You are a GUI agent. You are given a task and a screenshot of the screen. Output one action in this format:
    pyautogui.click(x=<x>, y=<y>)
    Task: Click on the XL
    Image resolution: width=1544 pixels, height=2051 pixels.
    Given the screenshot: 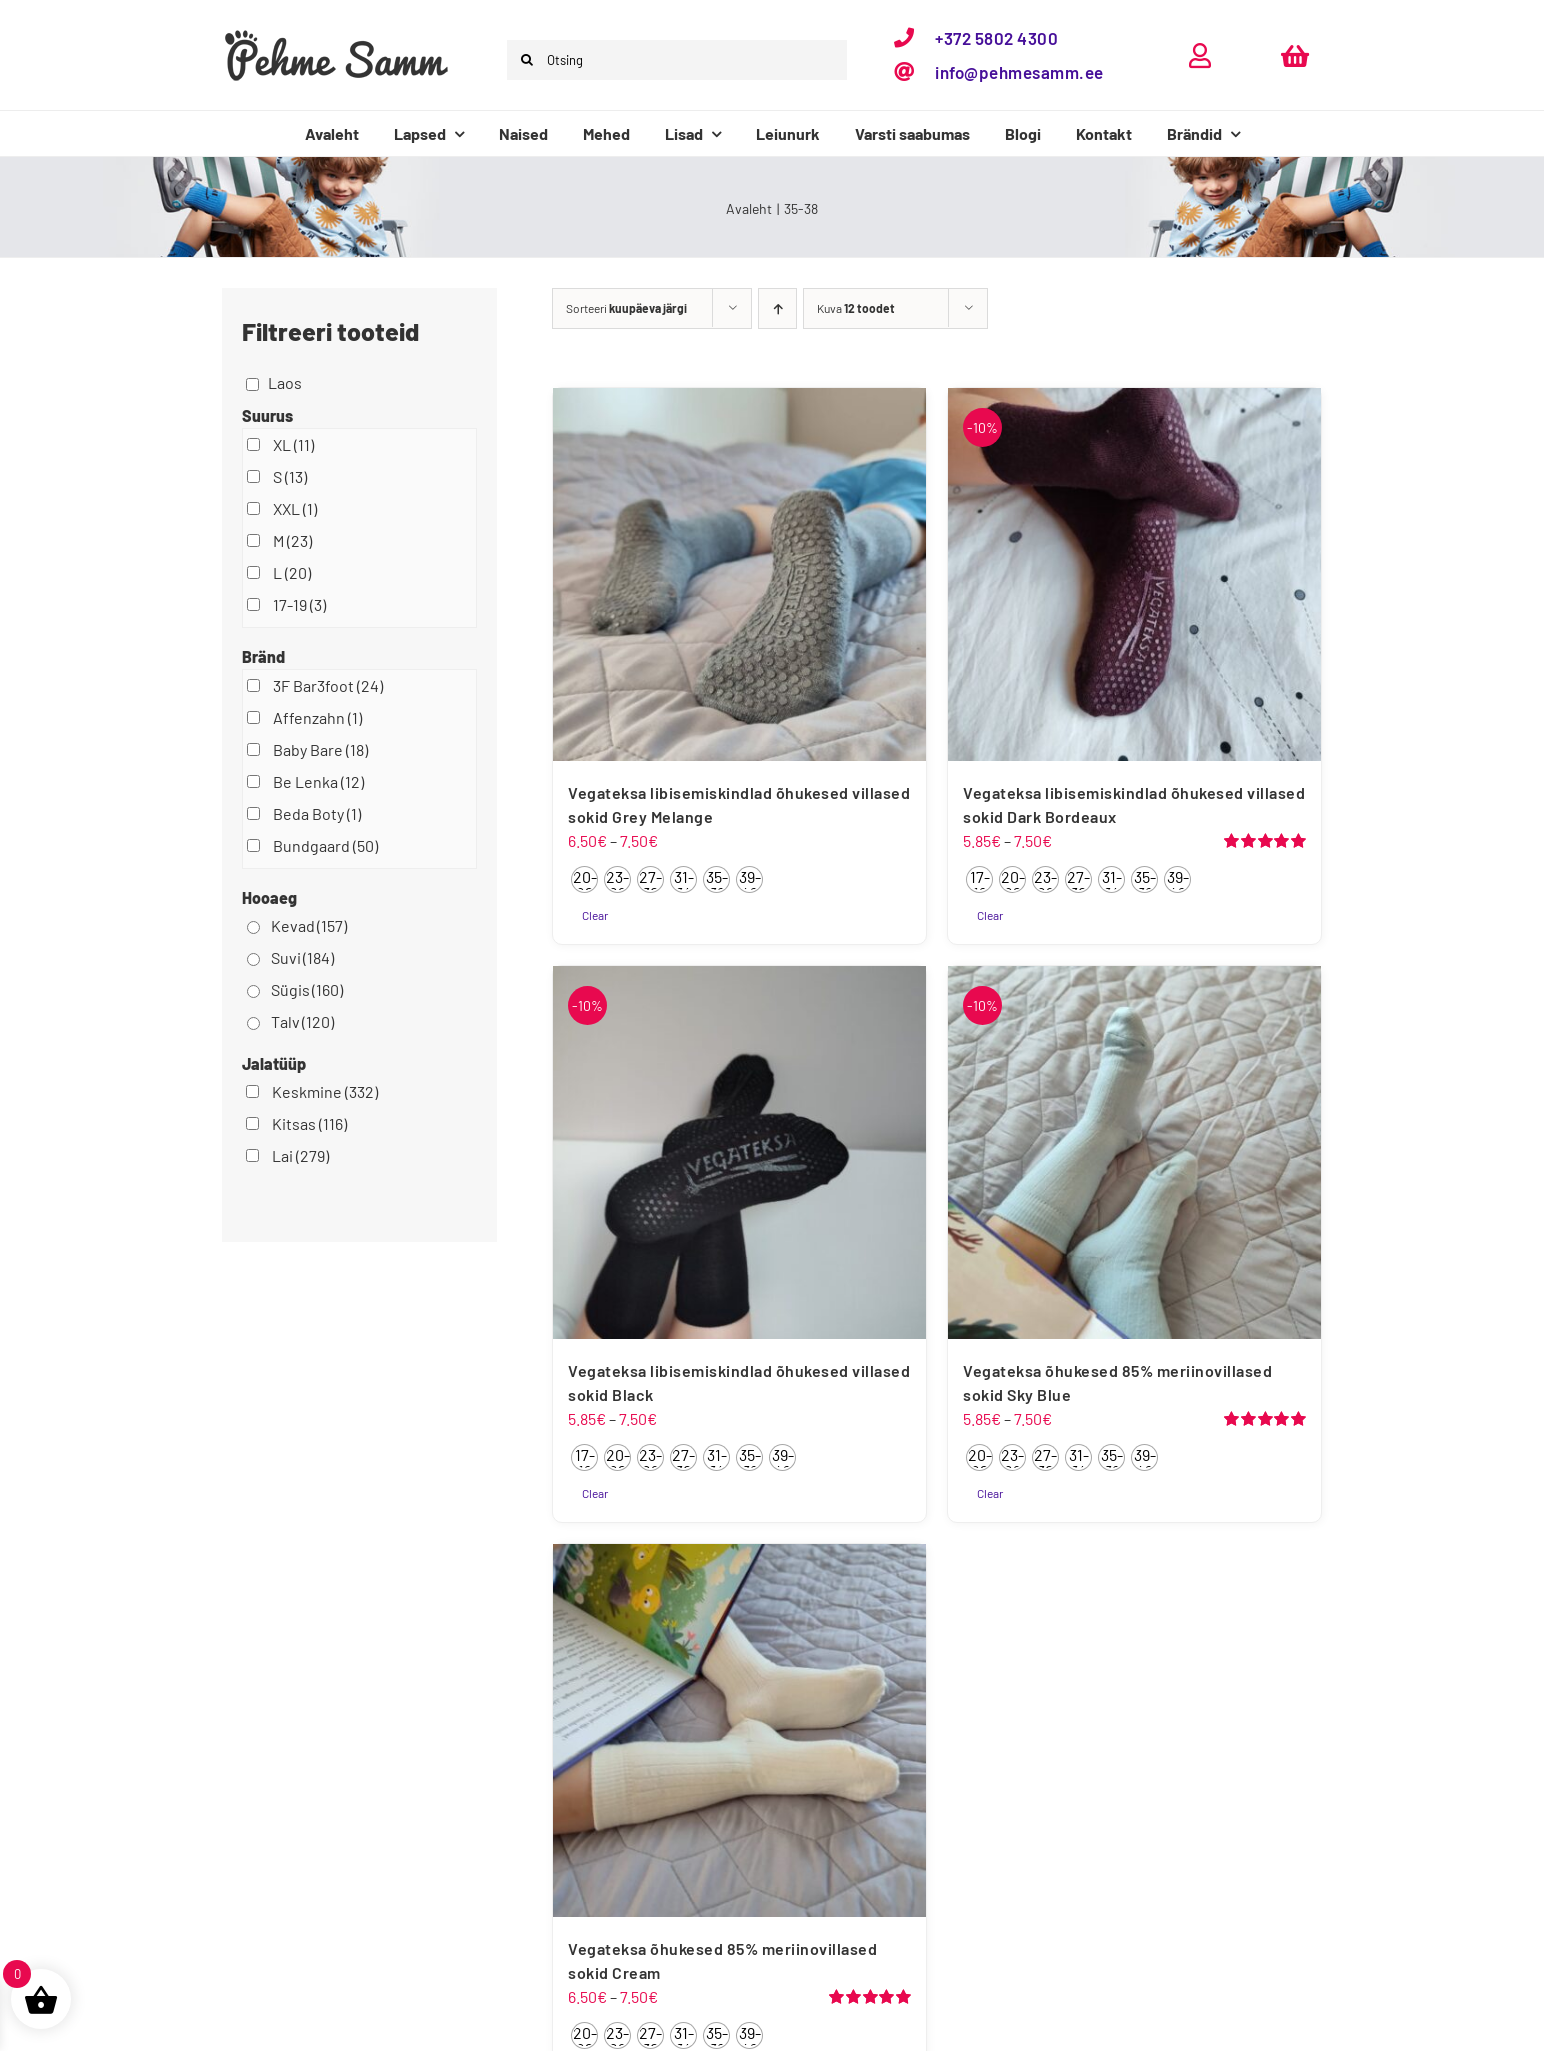 What is the action you would take?
    pyautogui.click(x=293, y=444)
    